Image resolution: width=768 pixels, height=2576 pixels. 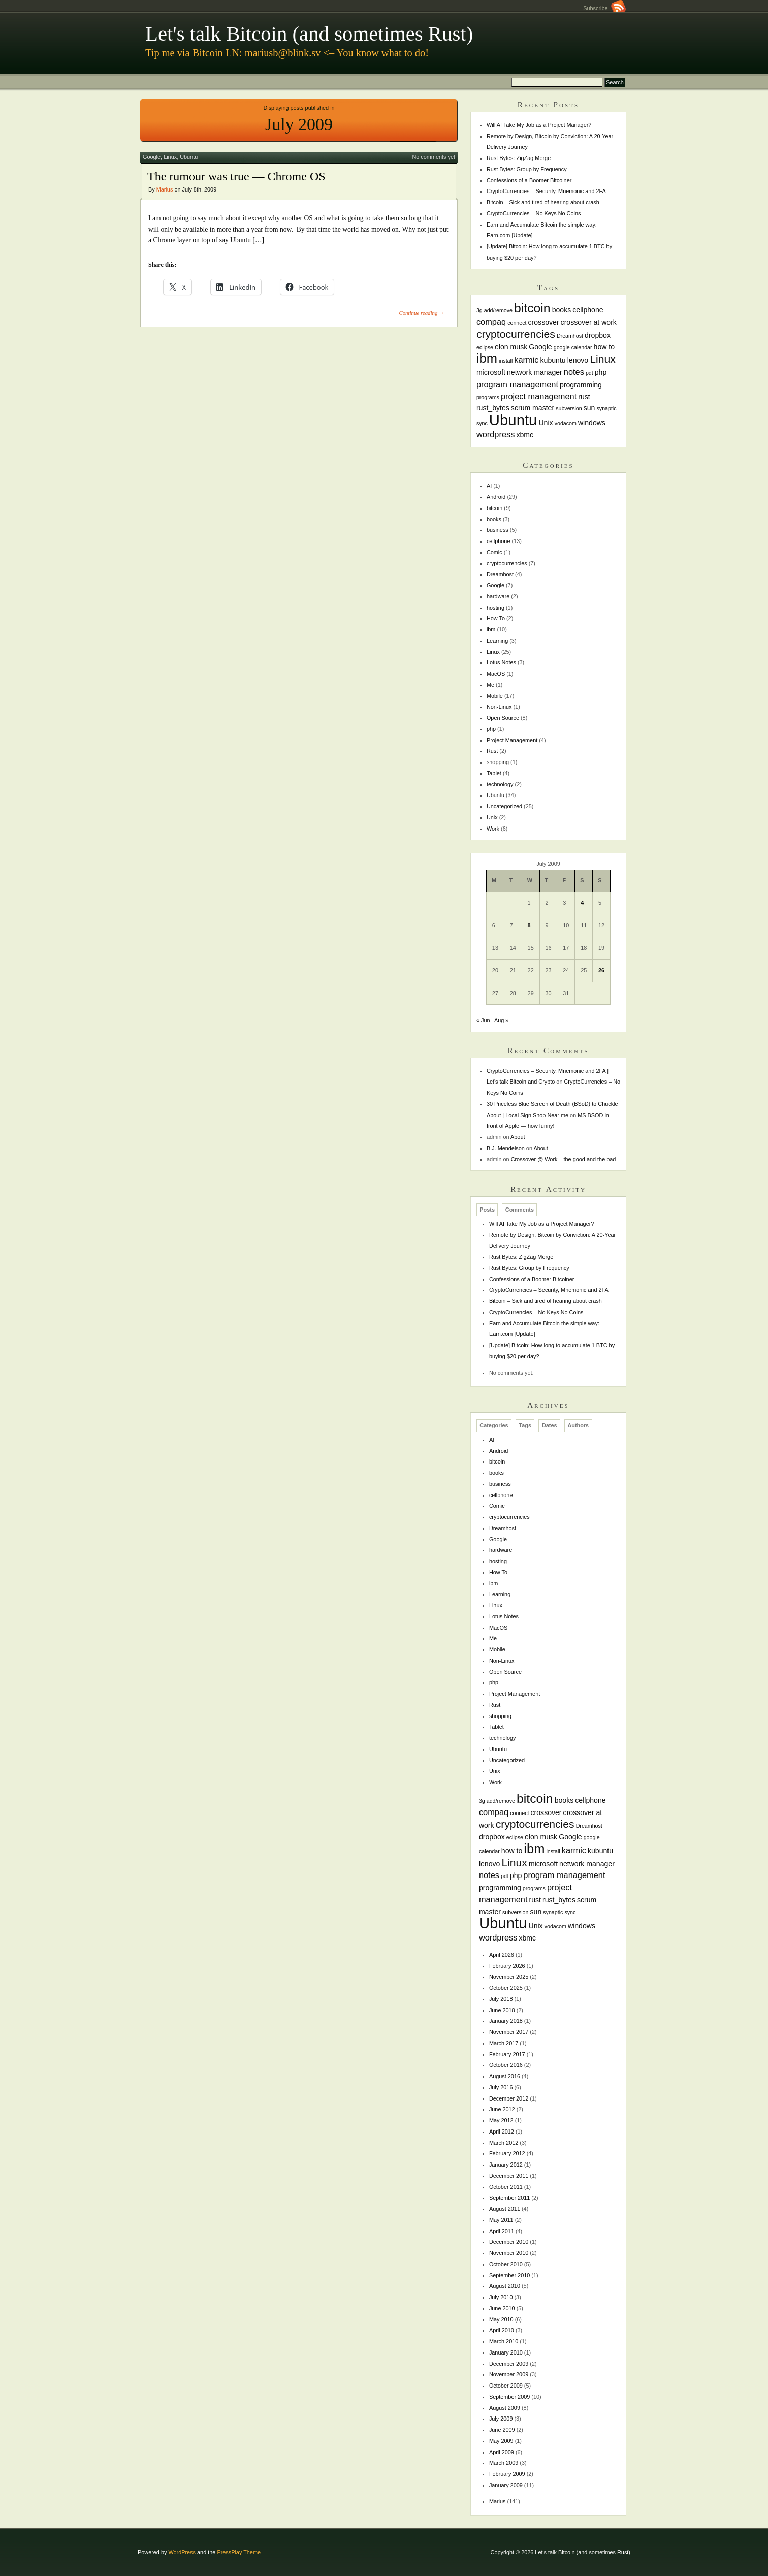 What do you see at coordinates (566, 423) in the screenshot?
I see `vodacom [vodacom (1 item)]` at bounding box center [566, 423].